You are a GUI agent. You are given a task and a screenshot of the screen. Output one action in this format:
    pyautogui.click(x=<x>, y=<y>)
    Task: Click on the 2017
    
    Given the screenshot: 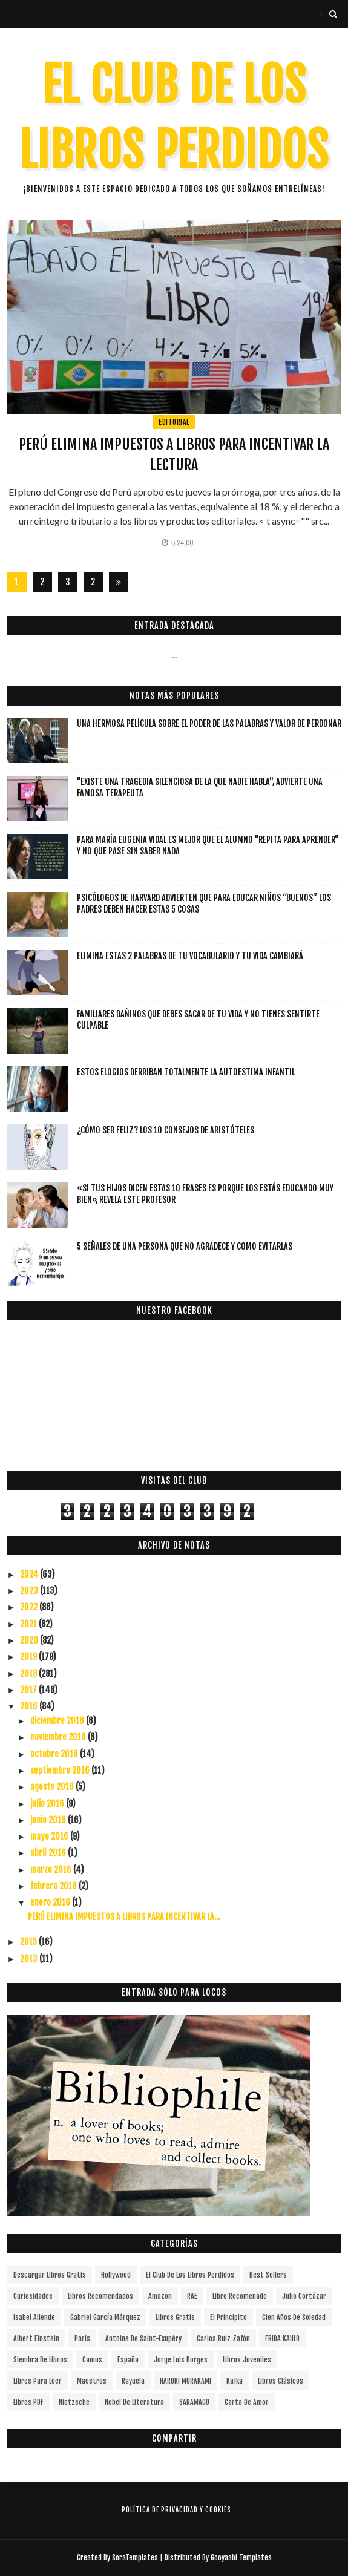 What is the action you would take?
    pyautogui.click(x=29, y=1690)
    